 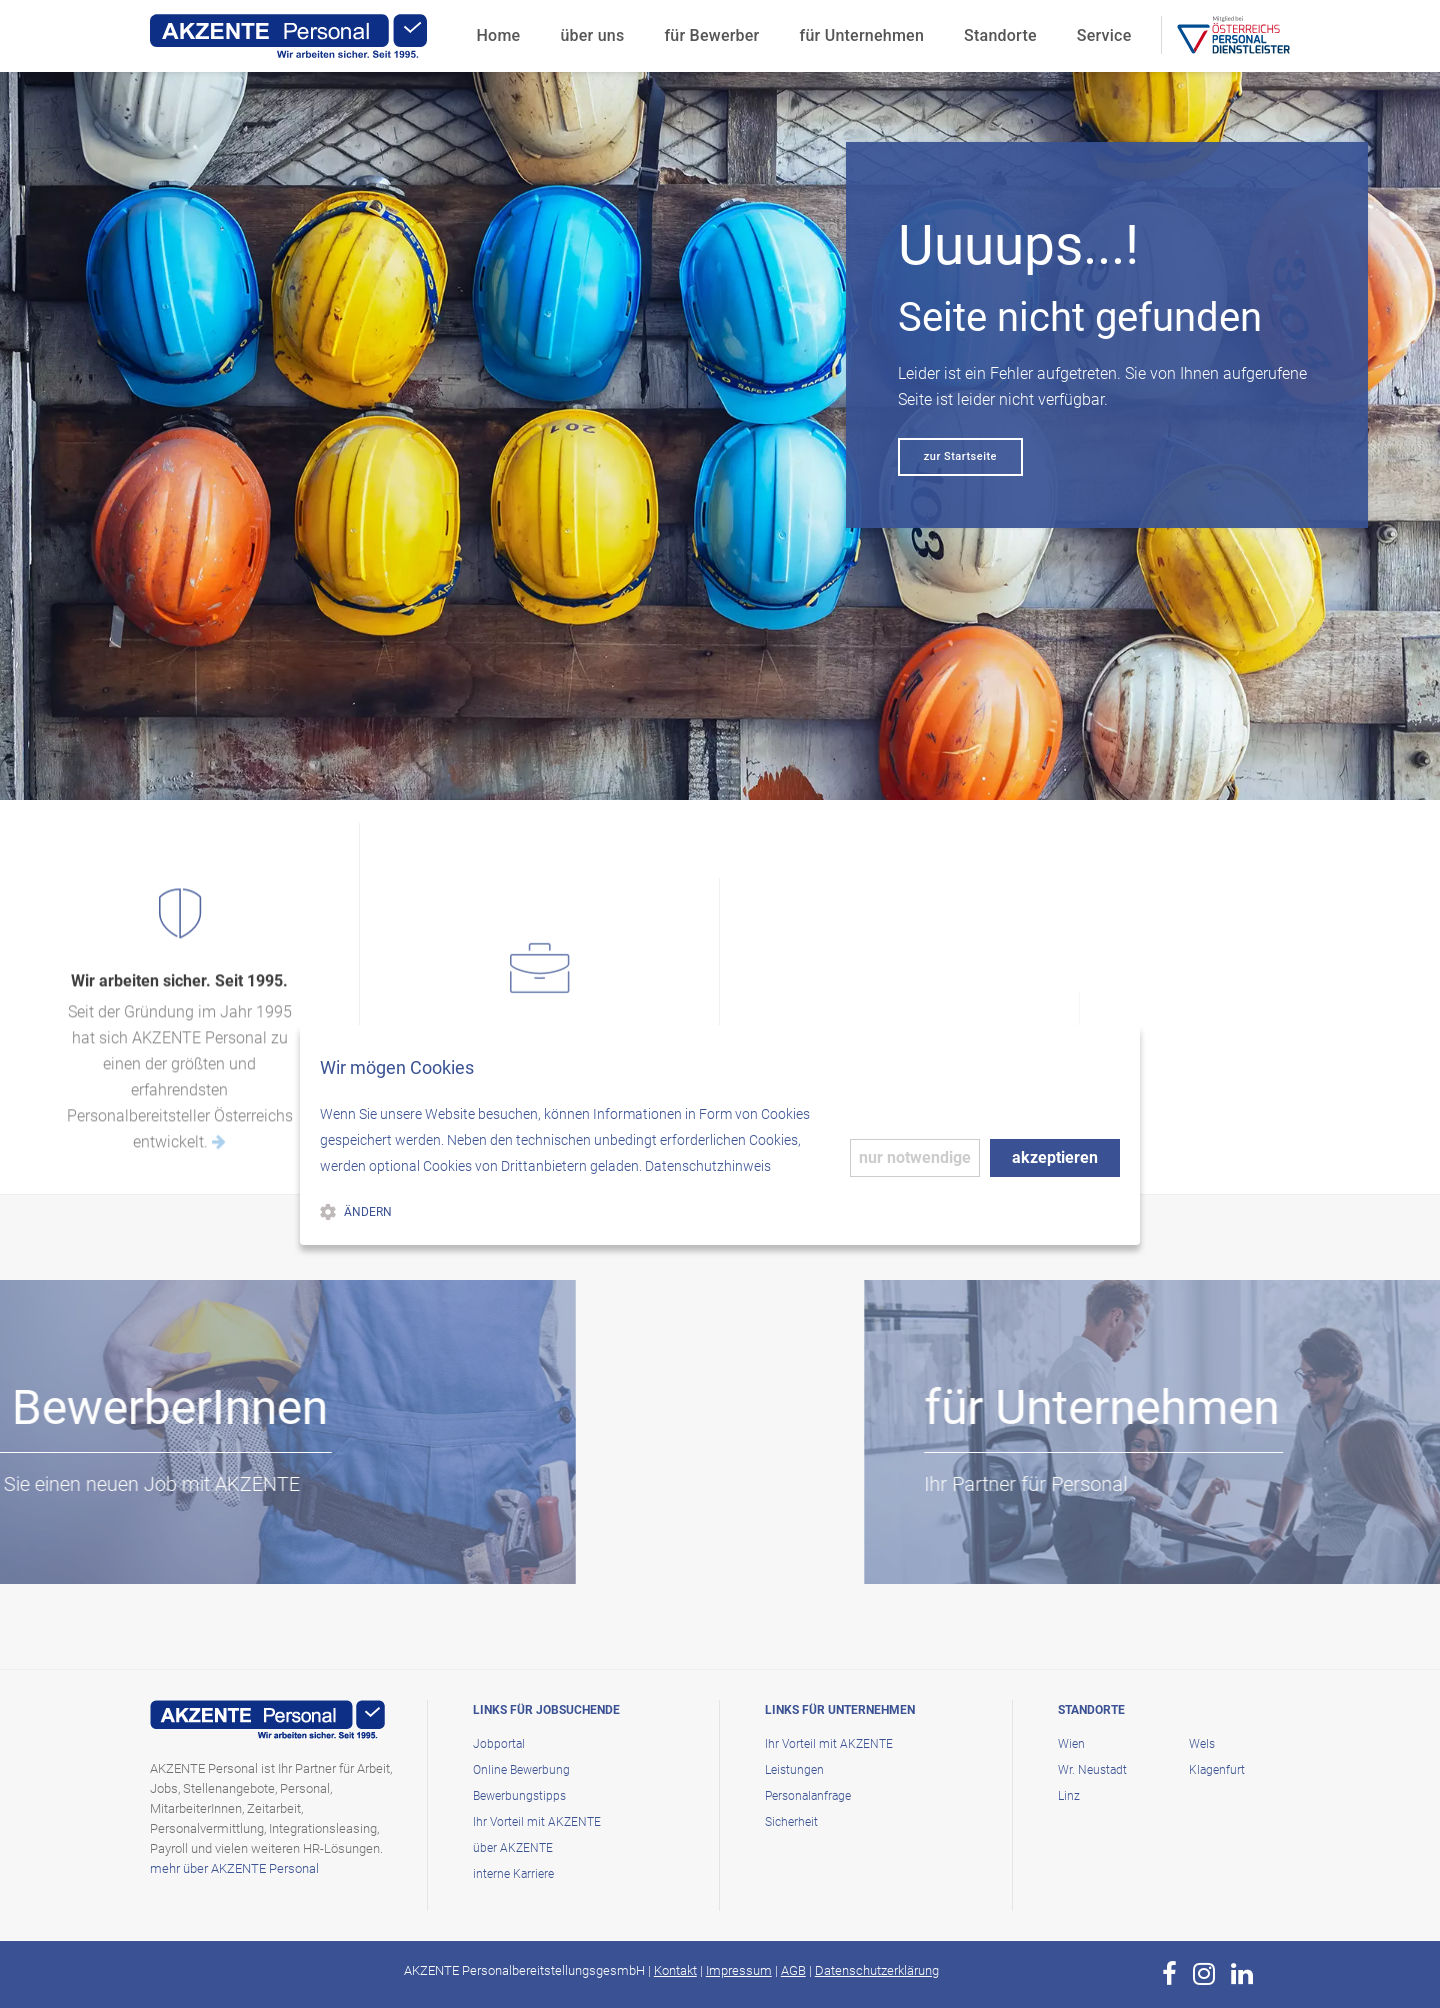 What do you see at coordinates (808, 1796) in the screenshot?
I see `Personalanfrage` at bounding box center [808, 1796].